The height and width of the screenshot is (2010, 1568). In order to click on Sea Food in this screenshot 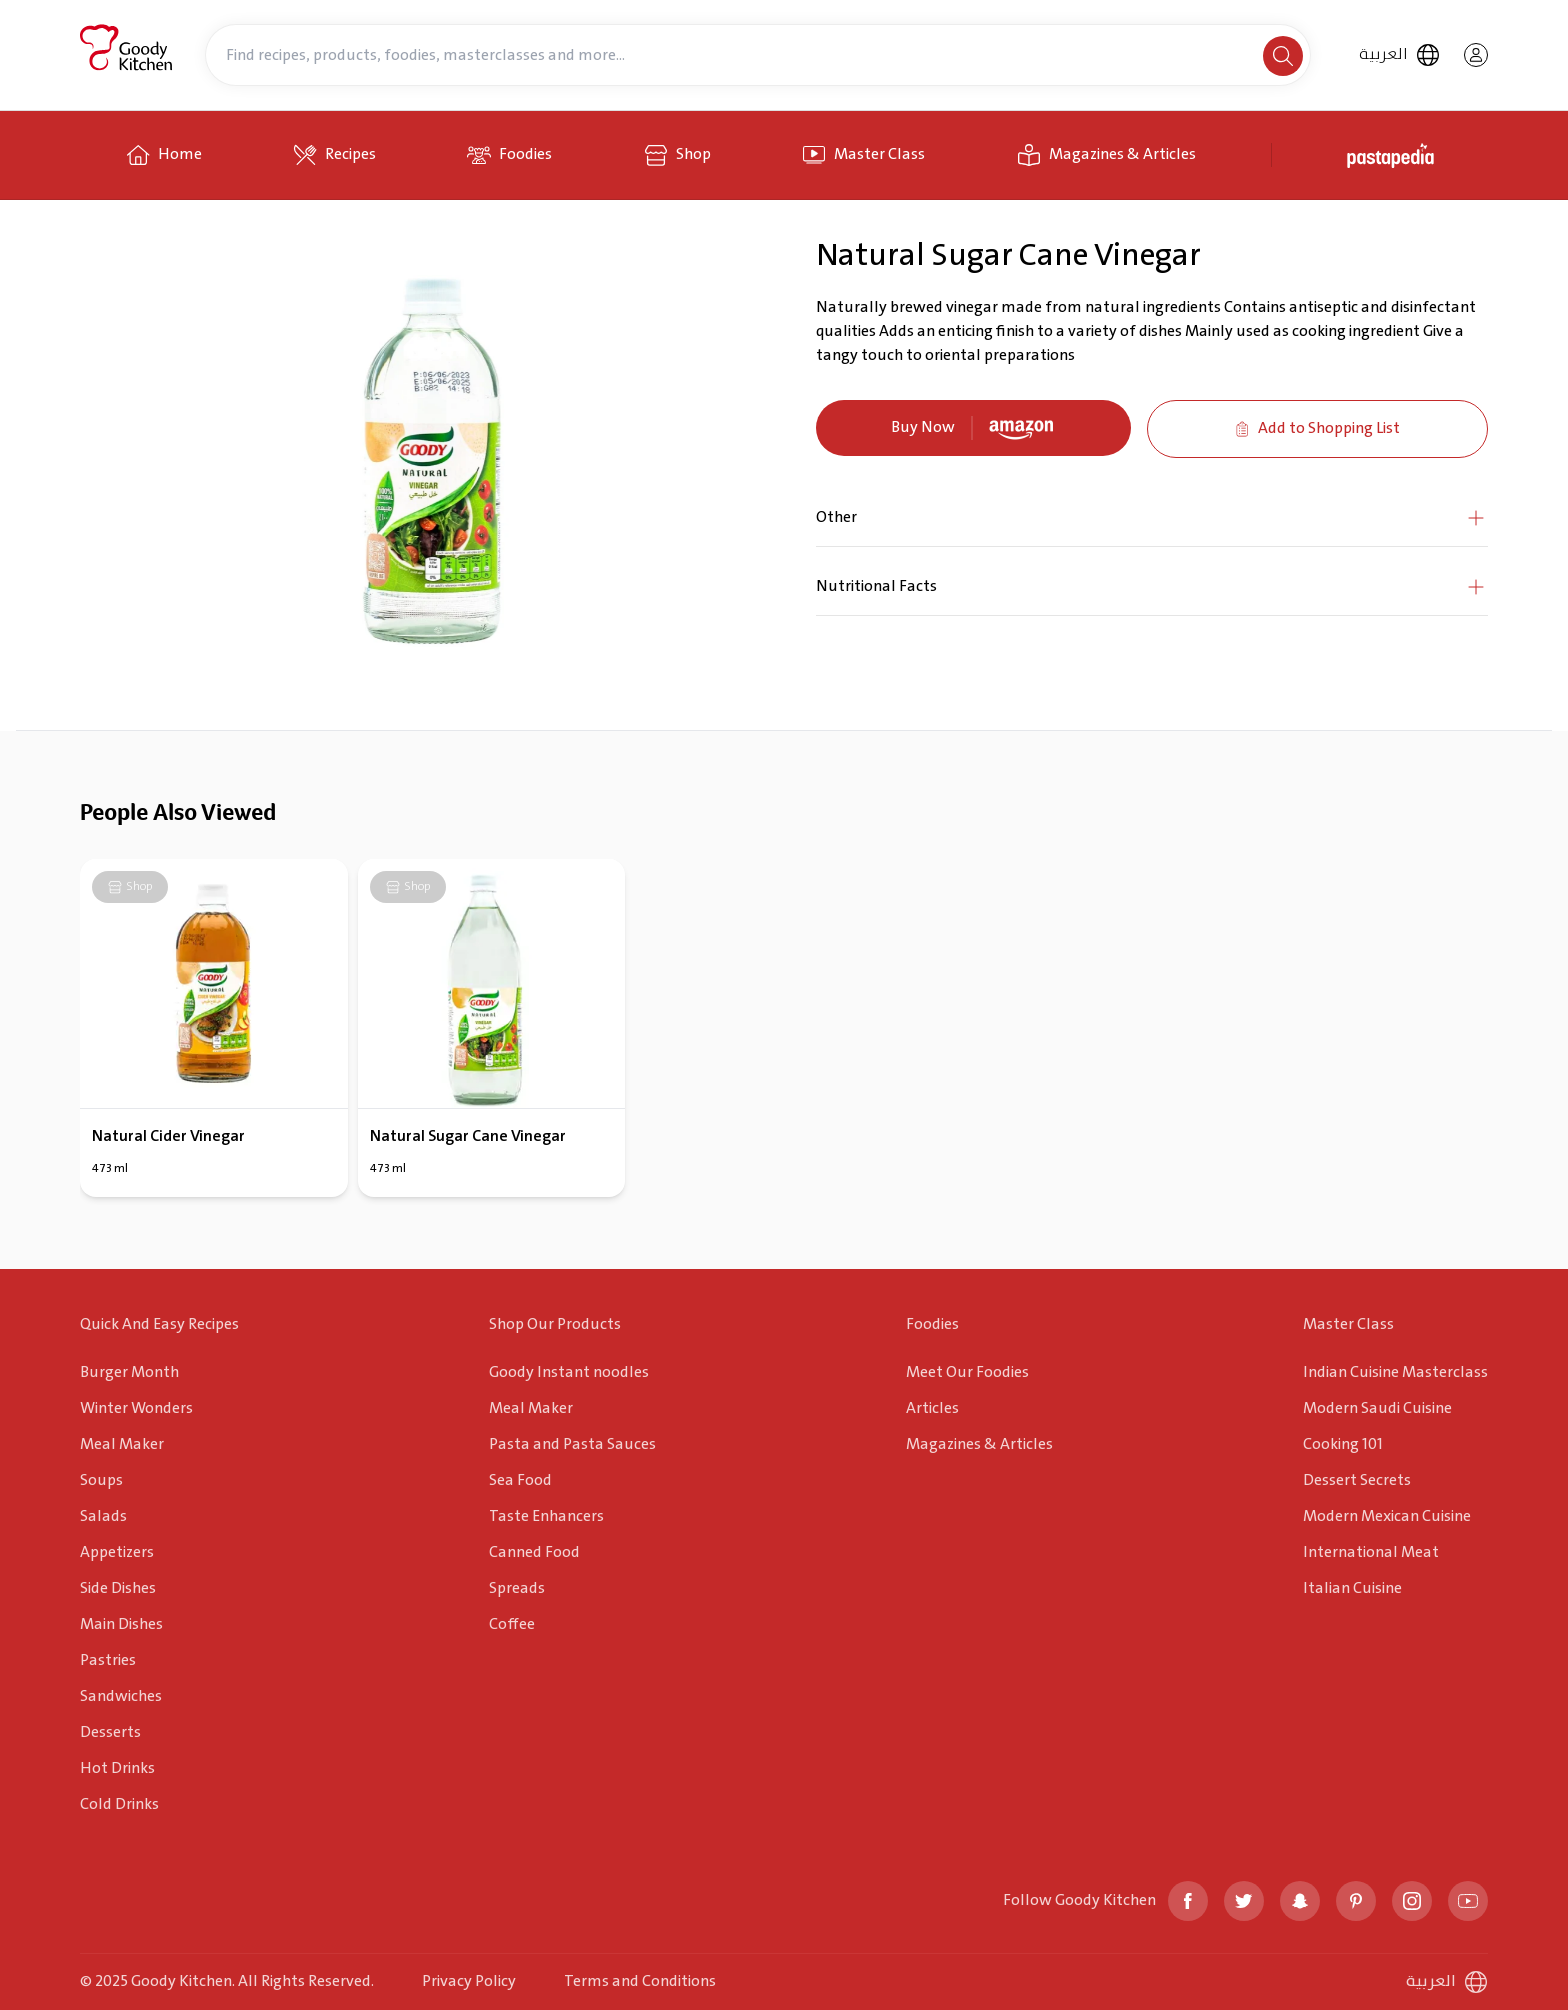, I will do `click(520, 1480)`.